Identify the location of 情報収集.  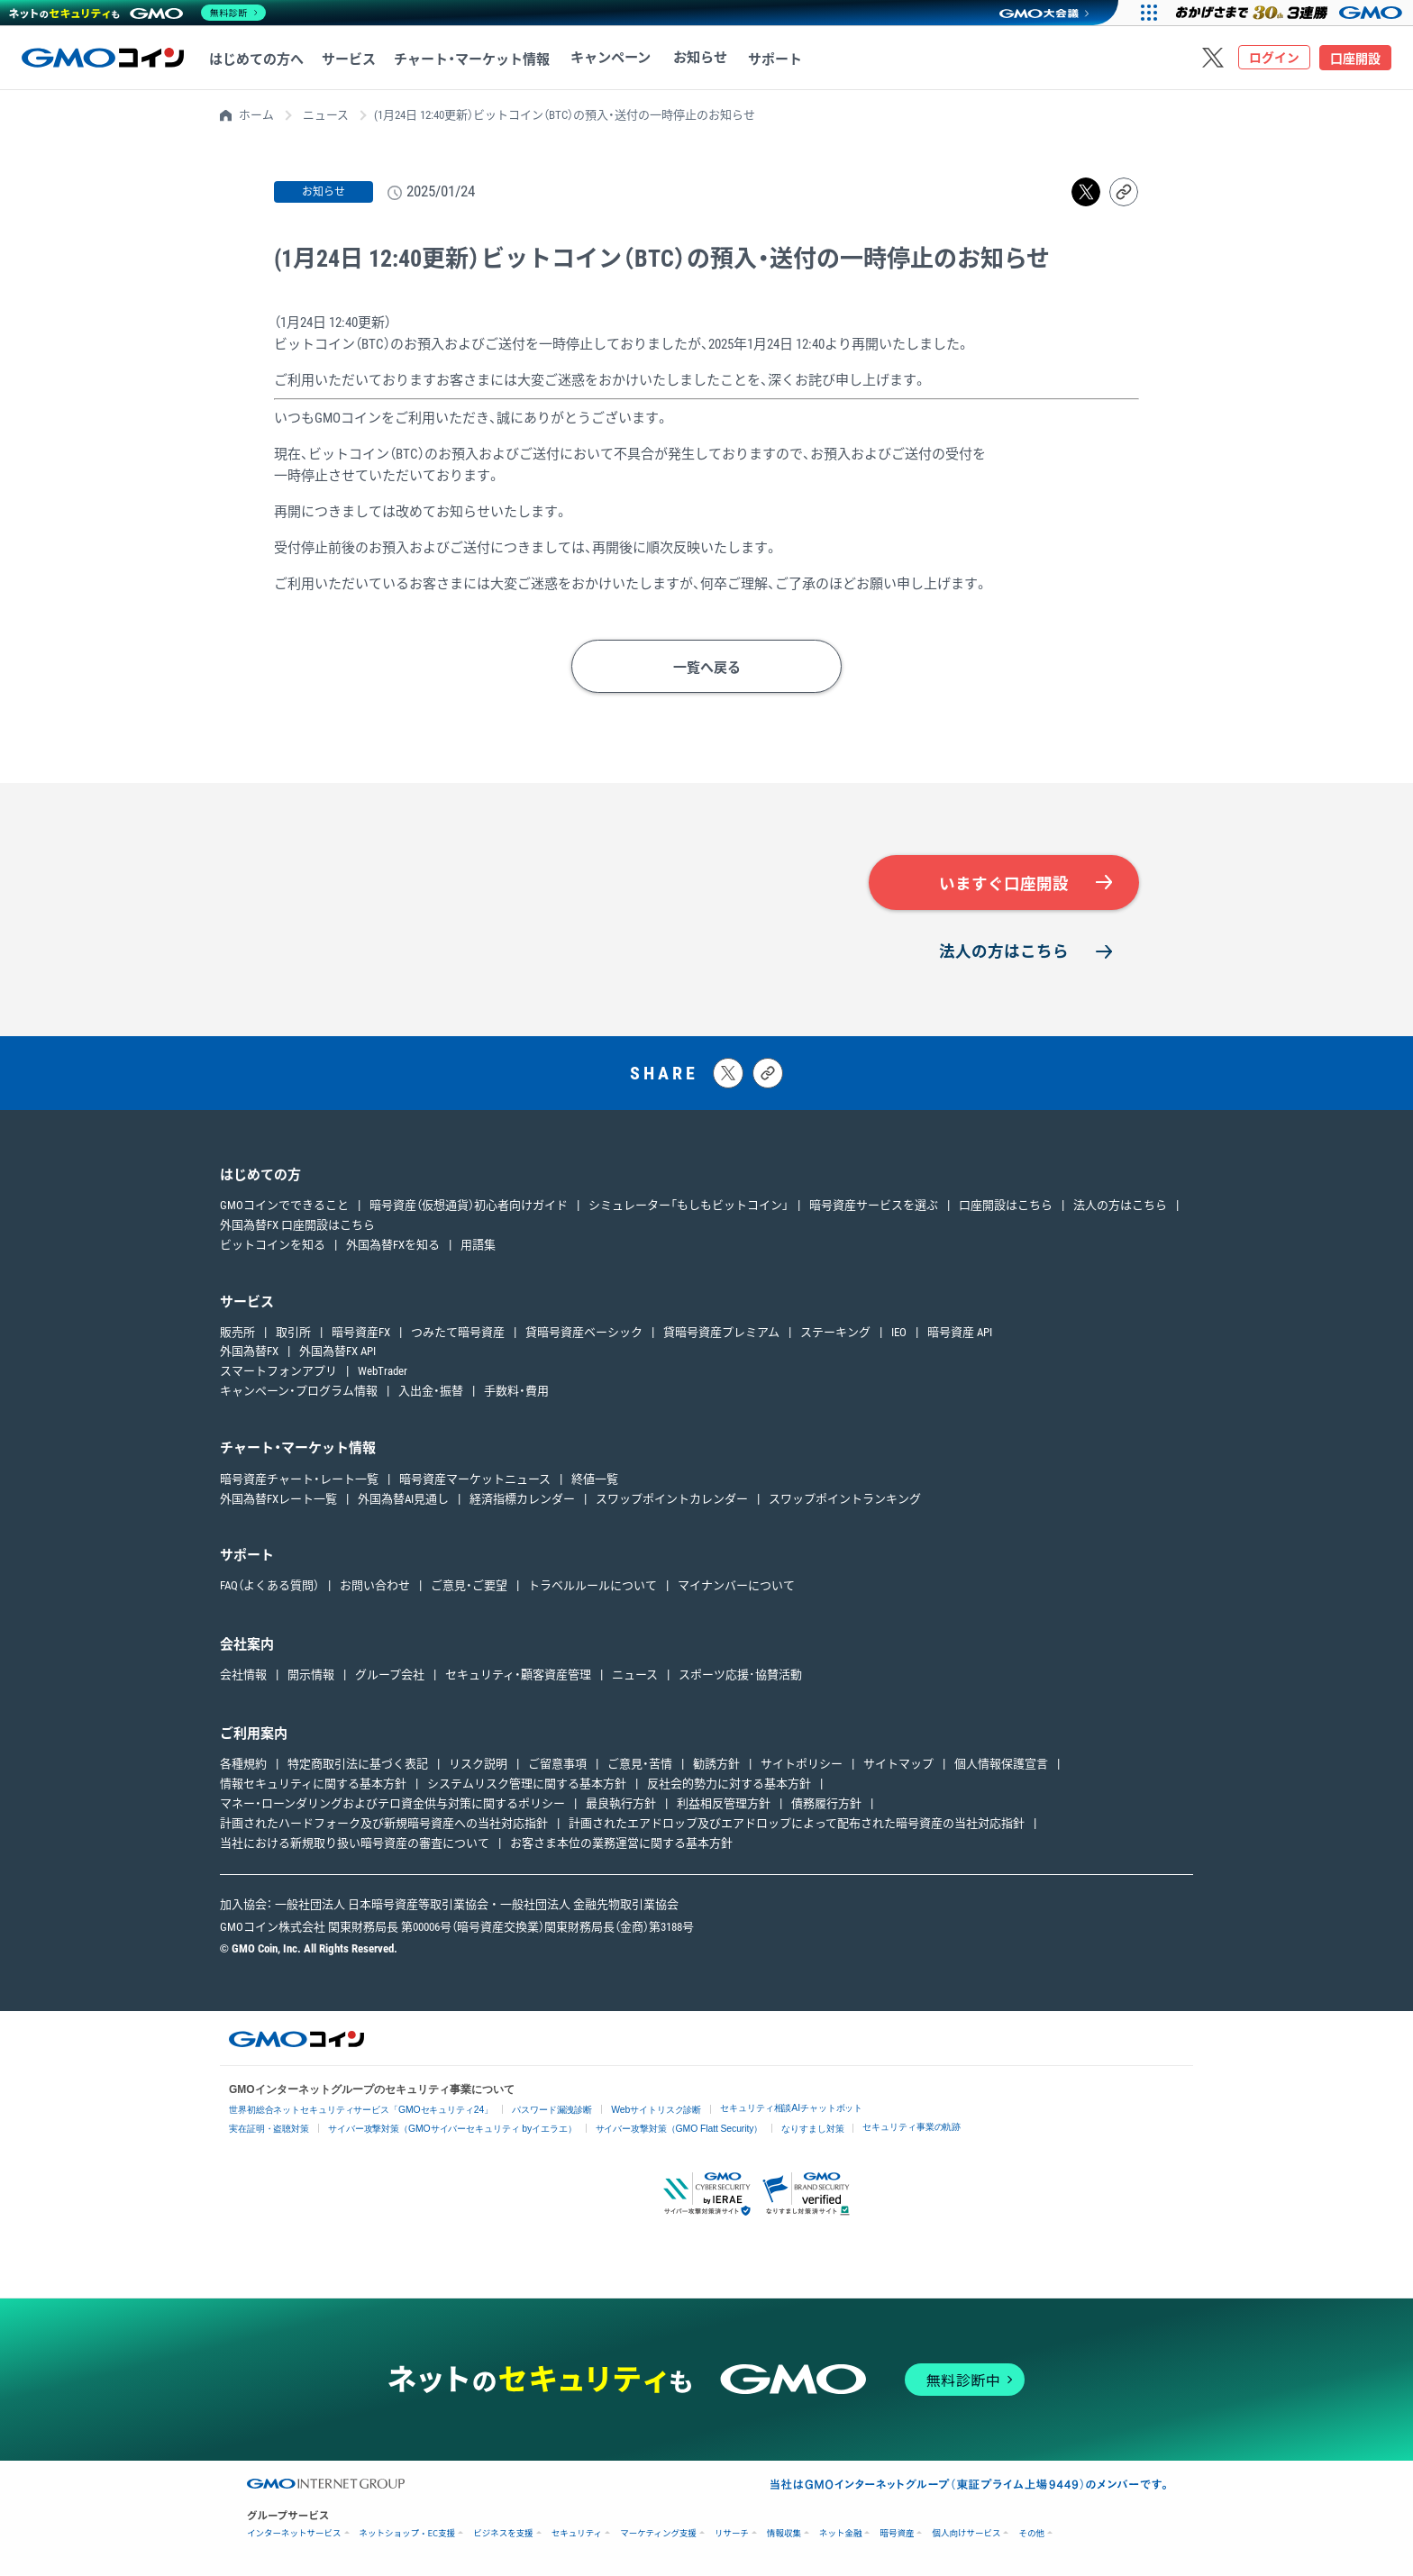
(784, 2534).